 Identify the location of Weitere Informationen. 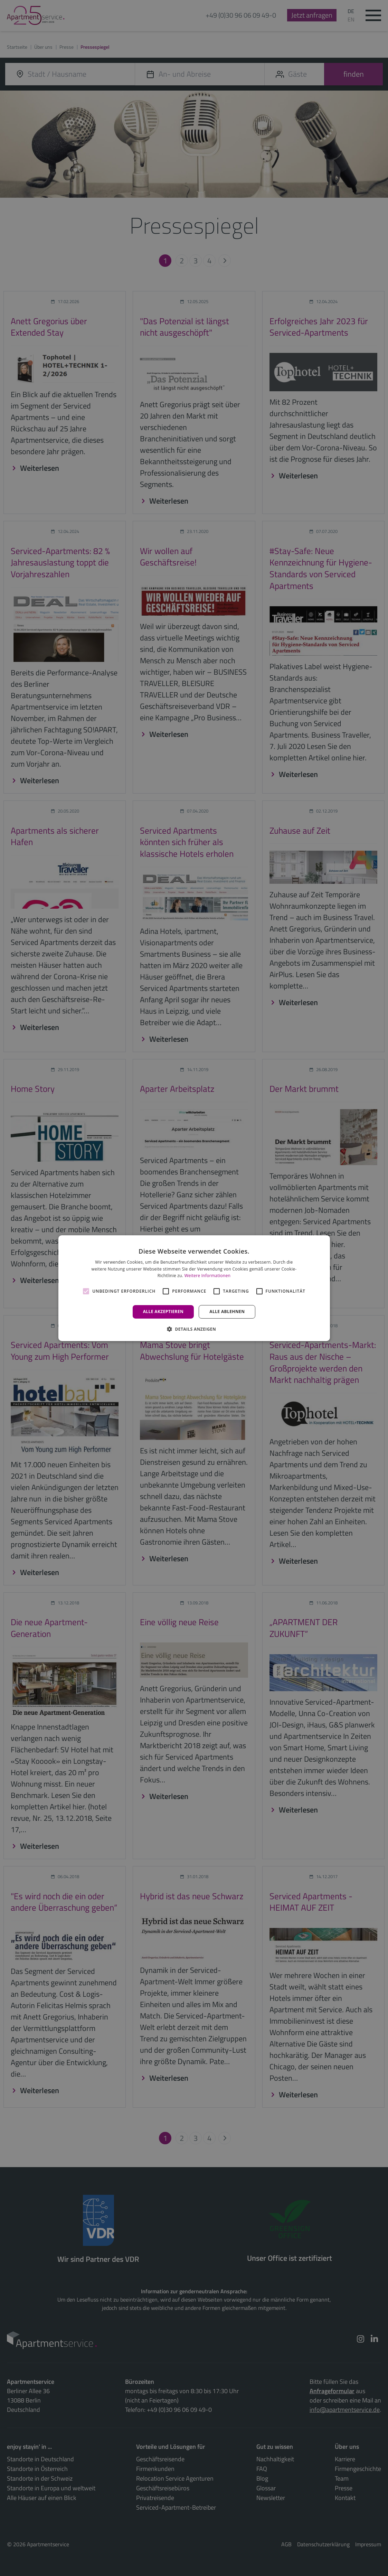
(207, 1275).